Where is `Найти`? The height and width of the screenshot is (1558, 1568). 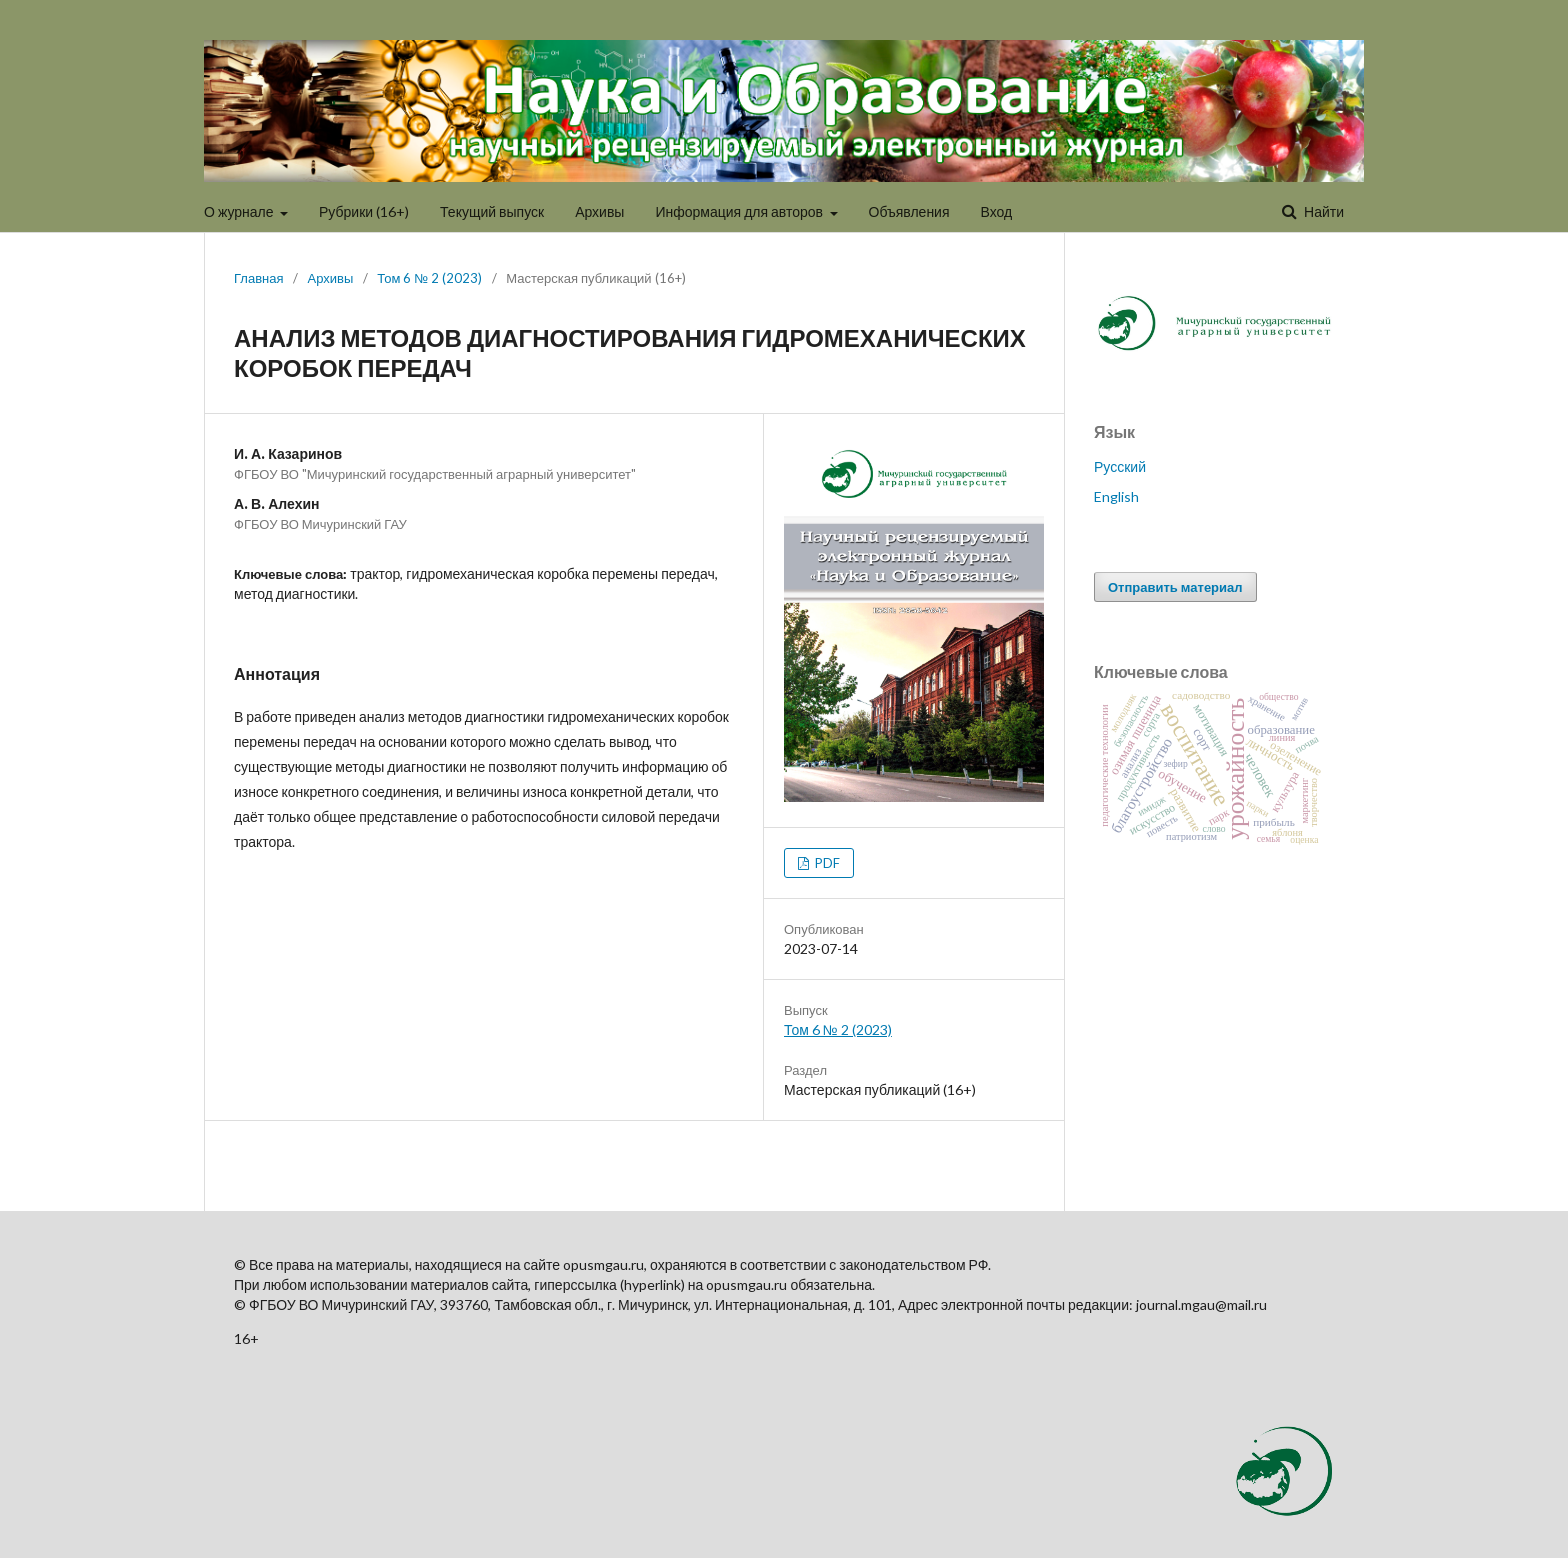 Найти is located at coordinates (1322, 211).